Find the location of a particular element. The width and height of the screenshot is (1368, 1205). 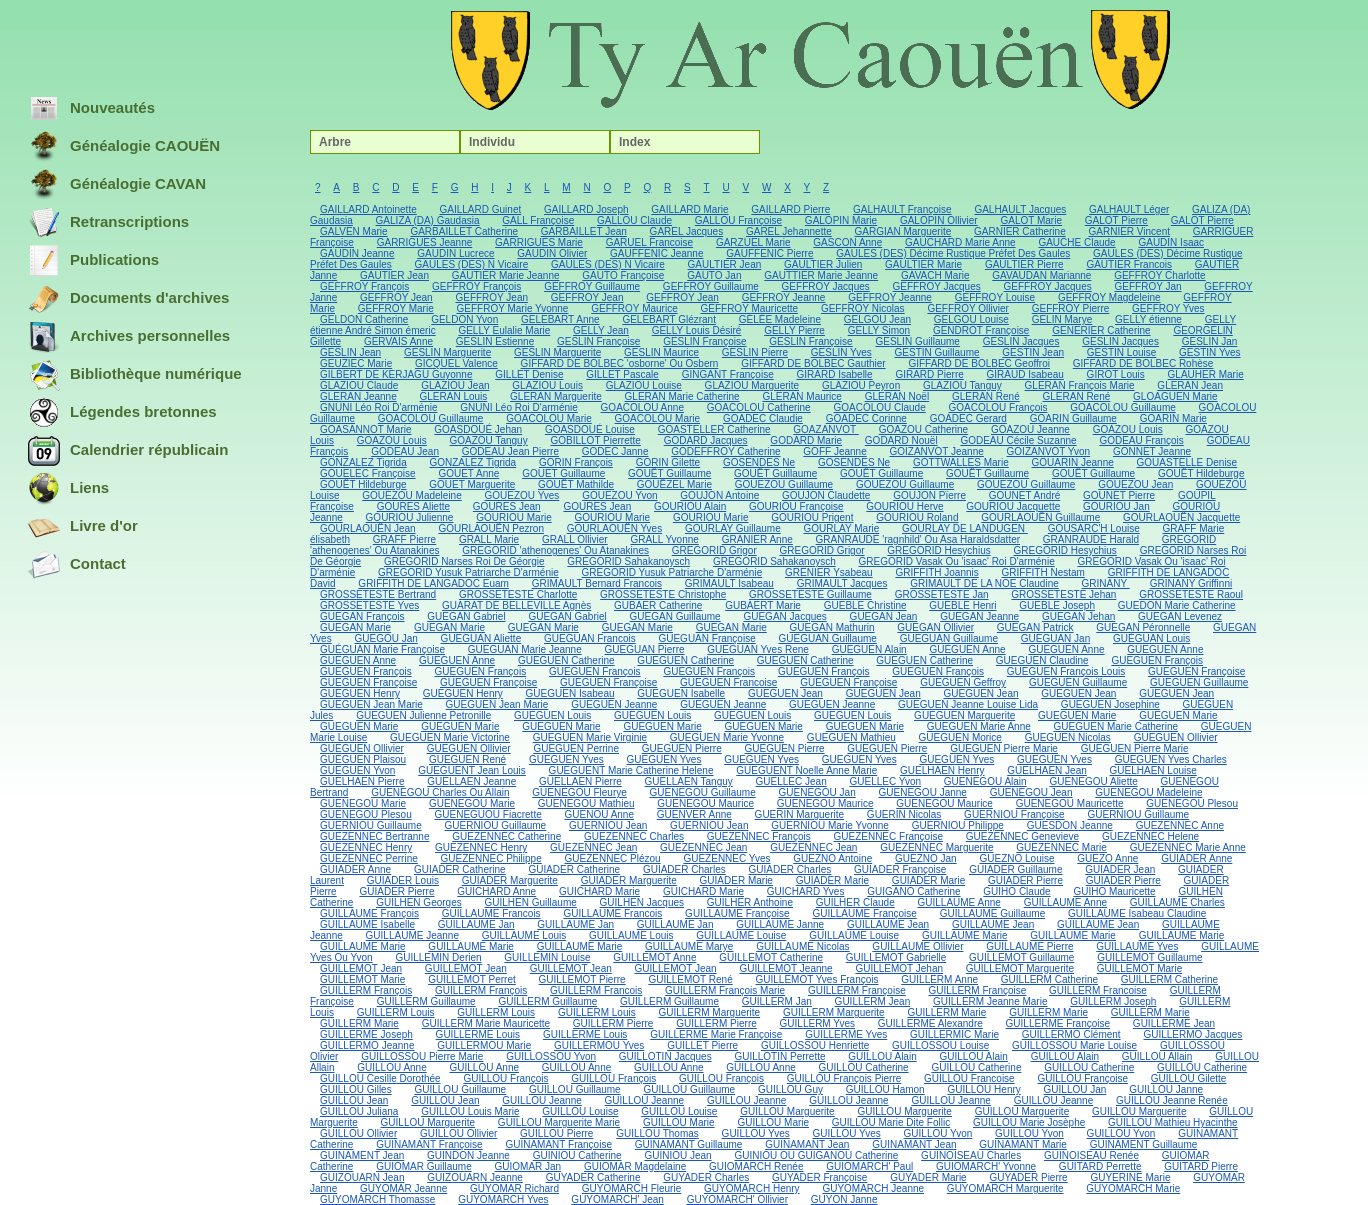

Généalogie CAOUËN is located at coordinates (124, 147).